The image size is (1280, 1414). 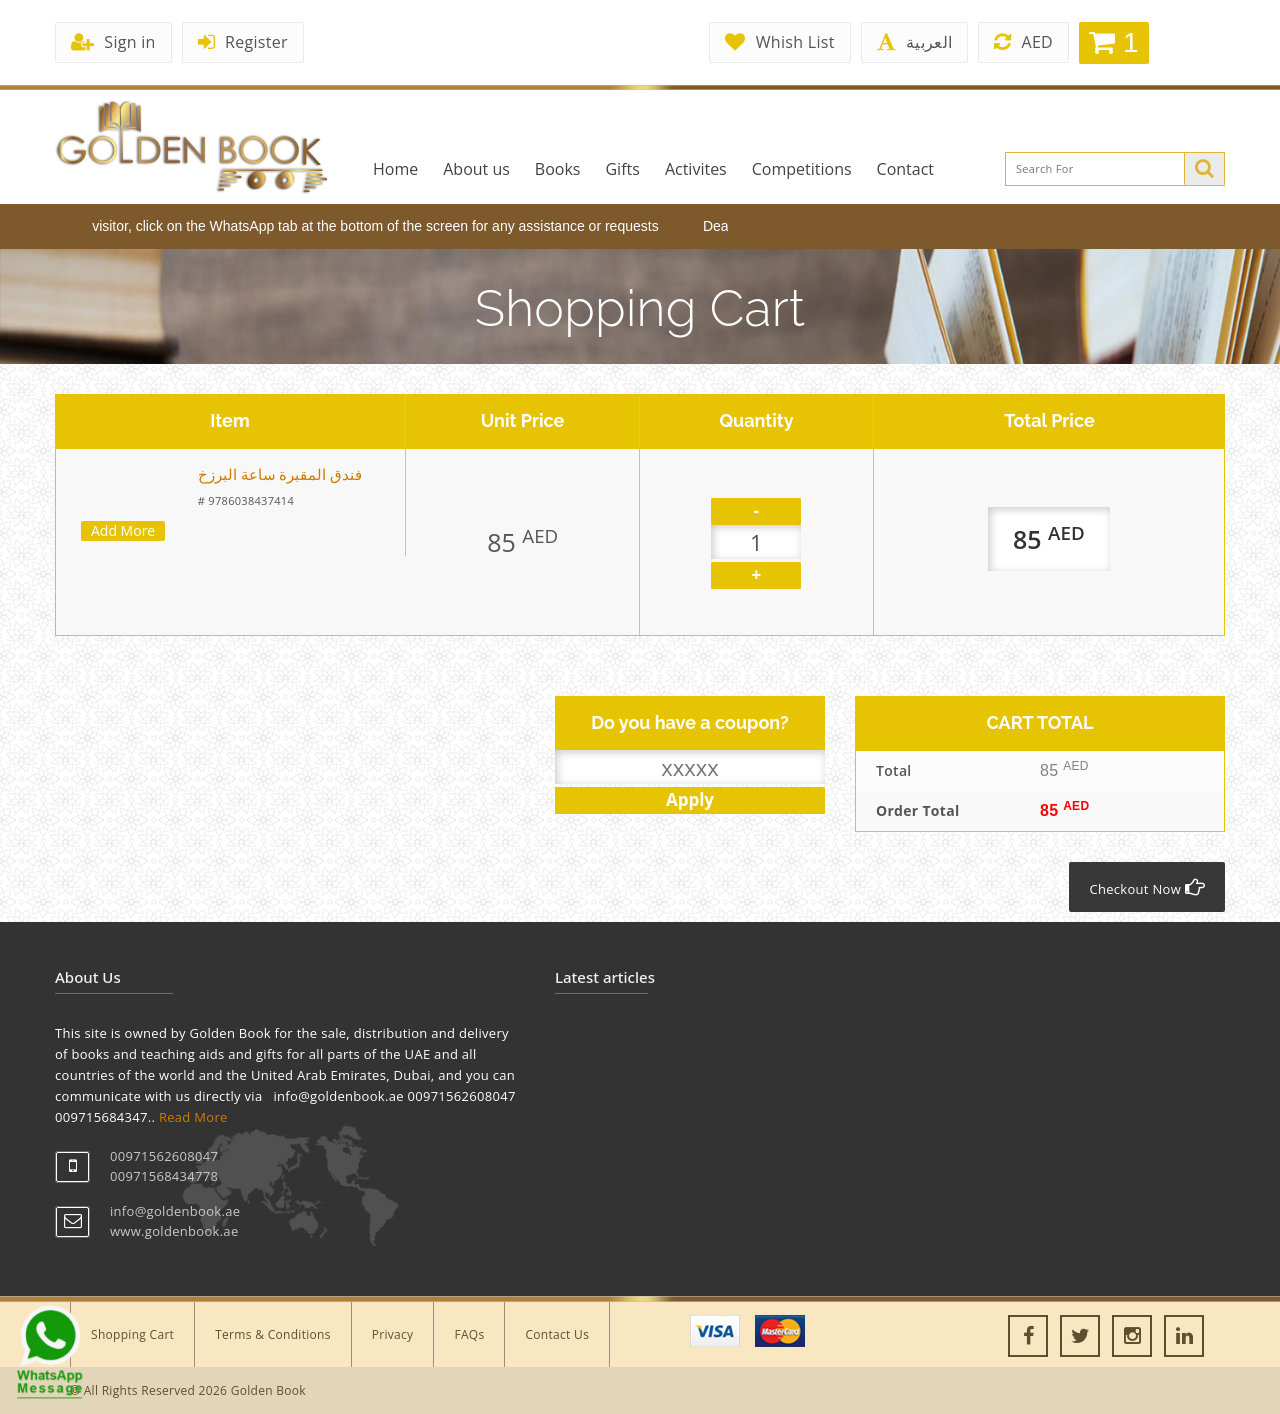 I want to click on Checkout Now, so click(x=1147, y=887).